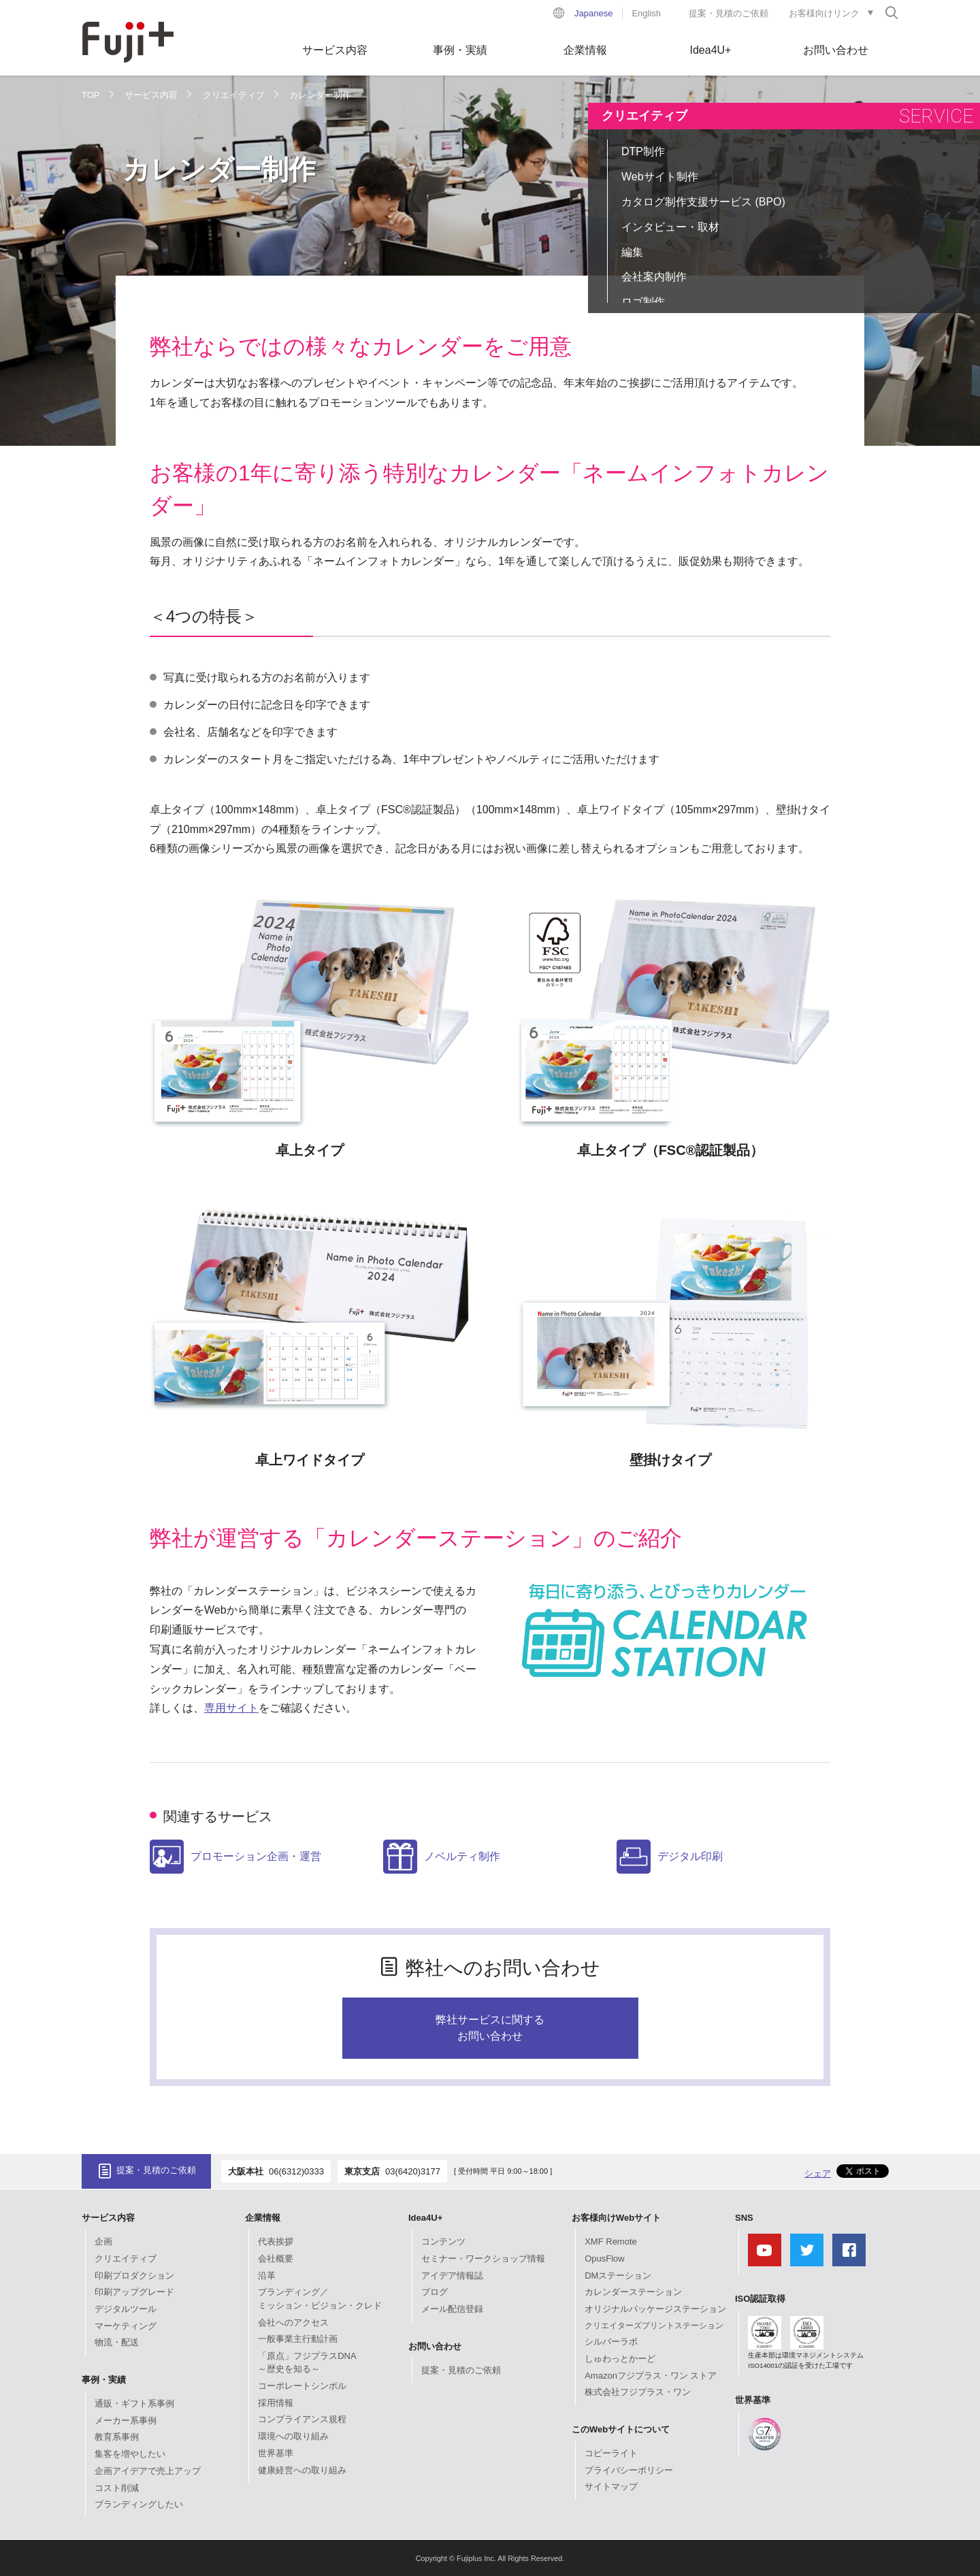 The image size is (980, 2576). What do you see at coordinates (275, 2453) in the screenshot?
I see `世界基準` at bounding box center [275, 2453].